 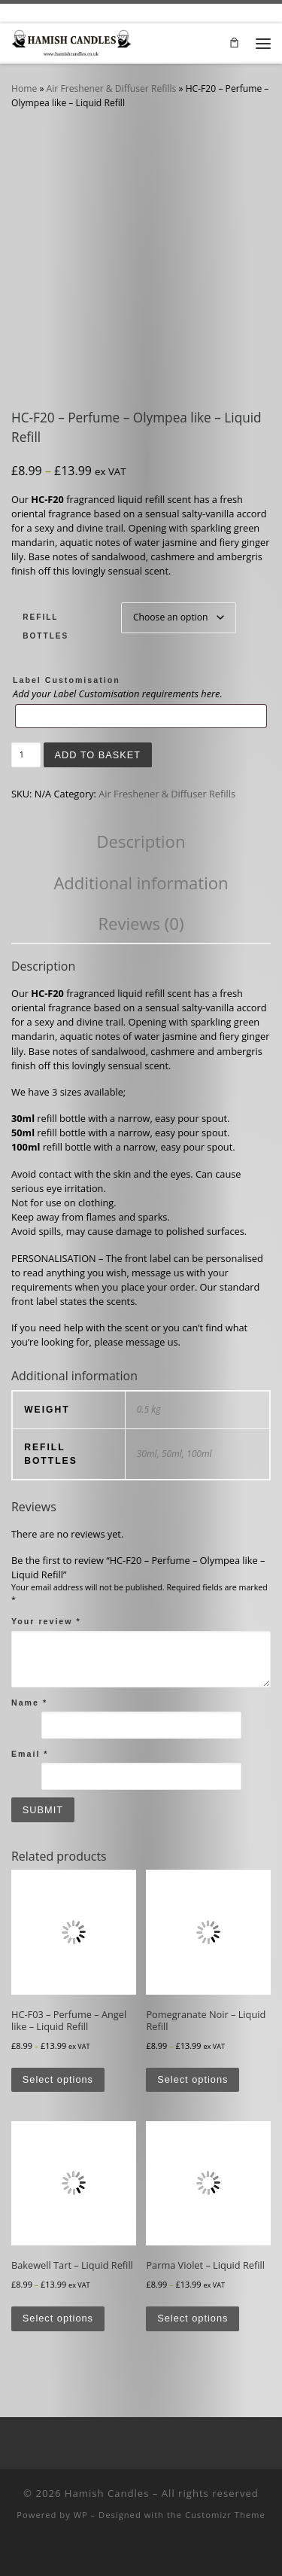 I want to click on Add to basket, so click(x=97, y=755).